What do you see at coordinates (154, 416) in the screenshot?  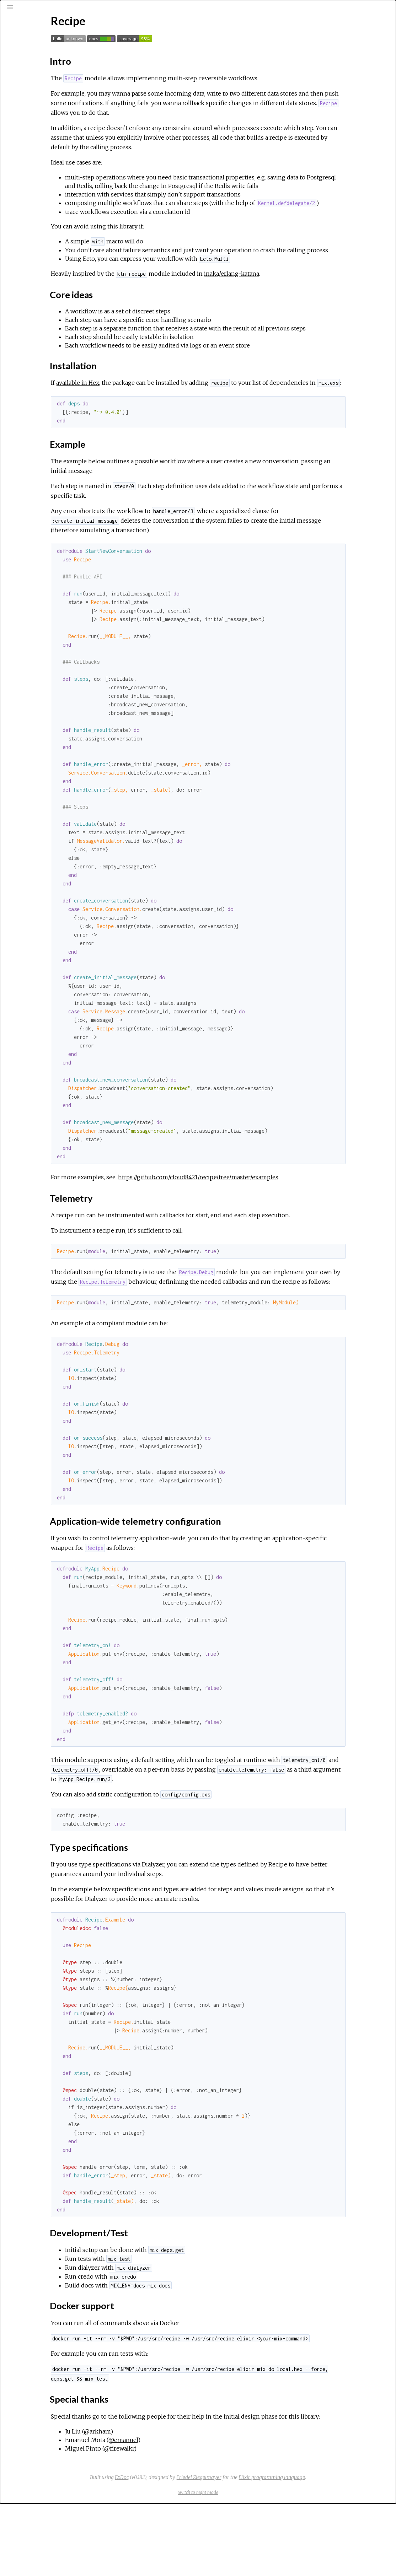 I see `available in Hex` at bounding box center [154, 416].